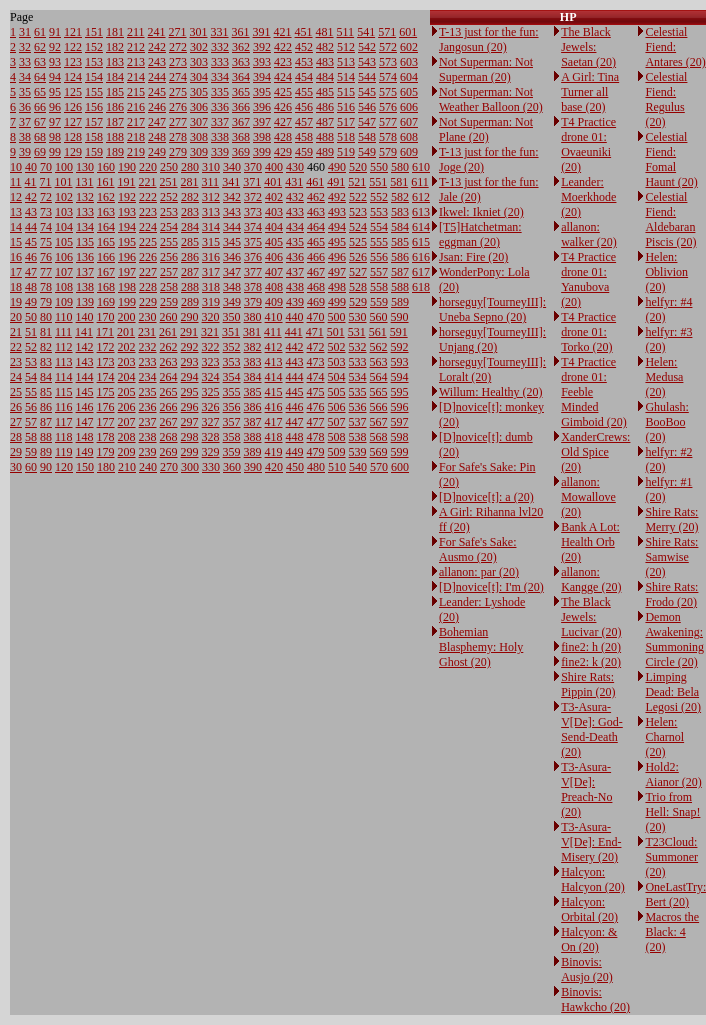  Describe the element at coordinates (358, 227) in the screenshot. I see `524` at that location.